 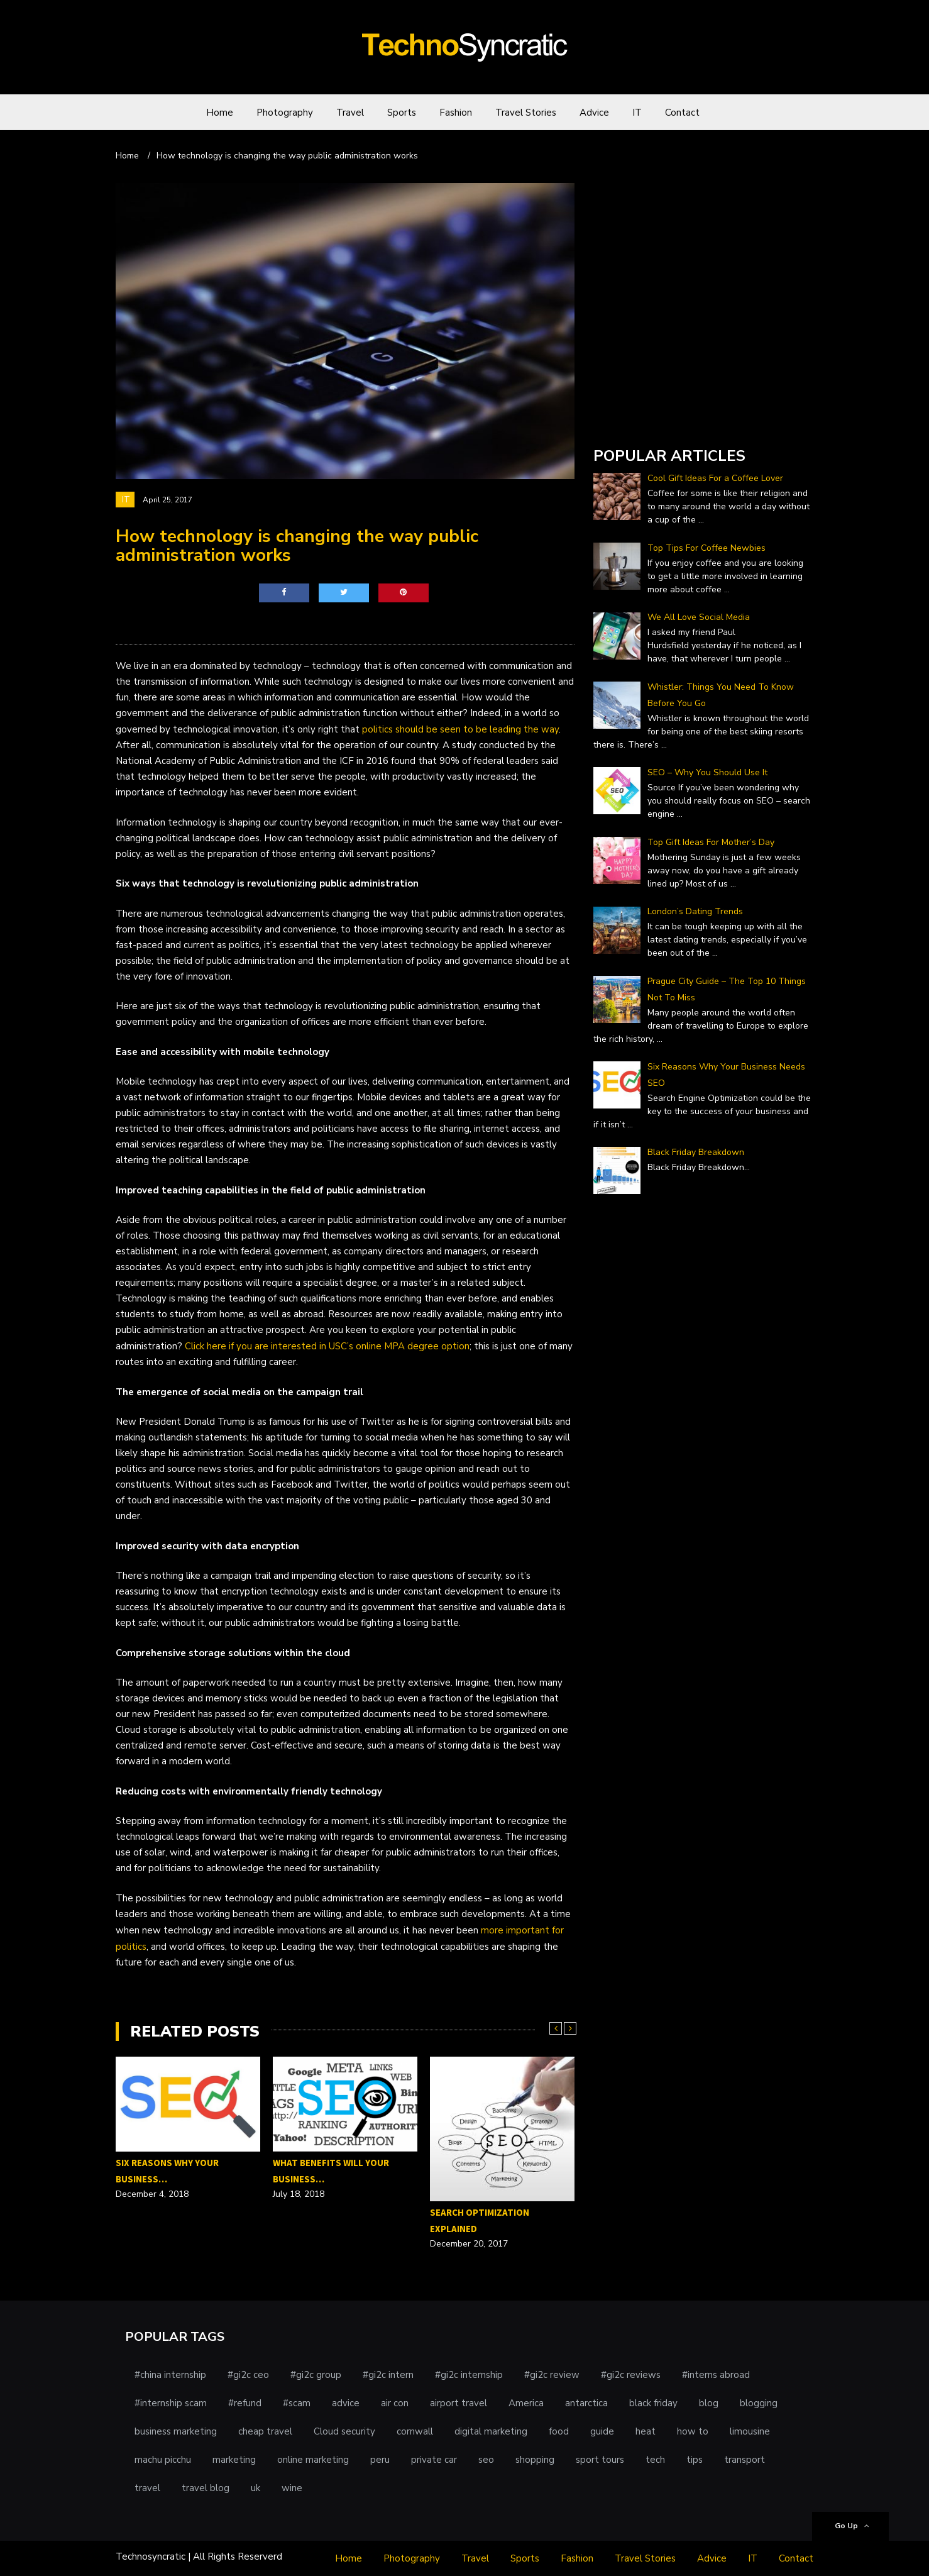 What do you see at coordinates (716, 2375) in the screenshot?
I see `#interns abroad [#interns abroad (1 item)]` at bounding box center [716, 2375].